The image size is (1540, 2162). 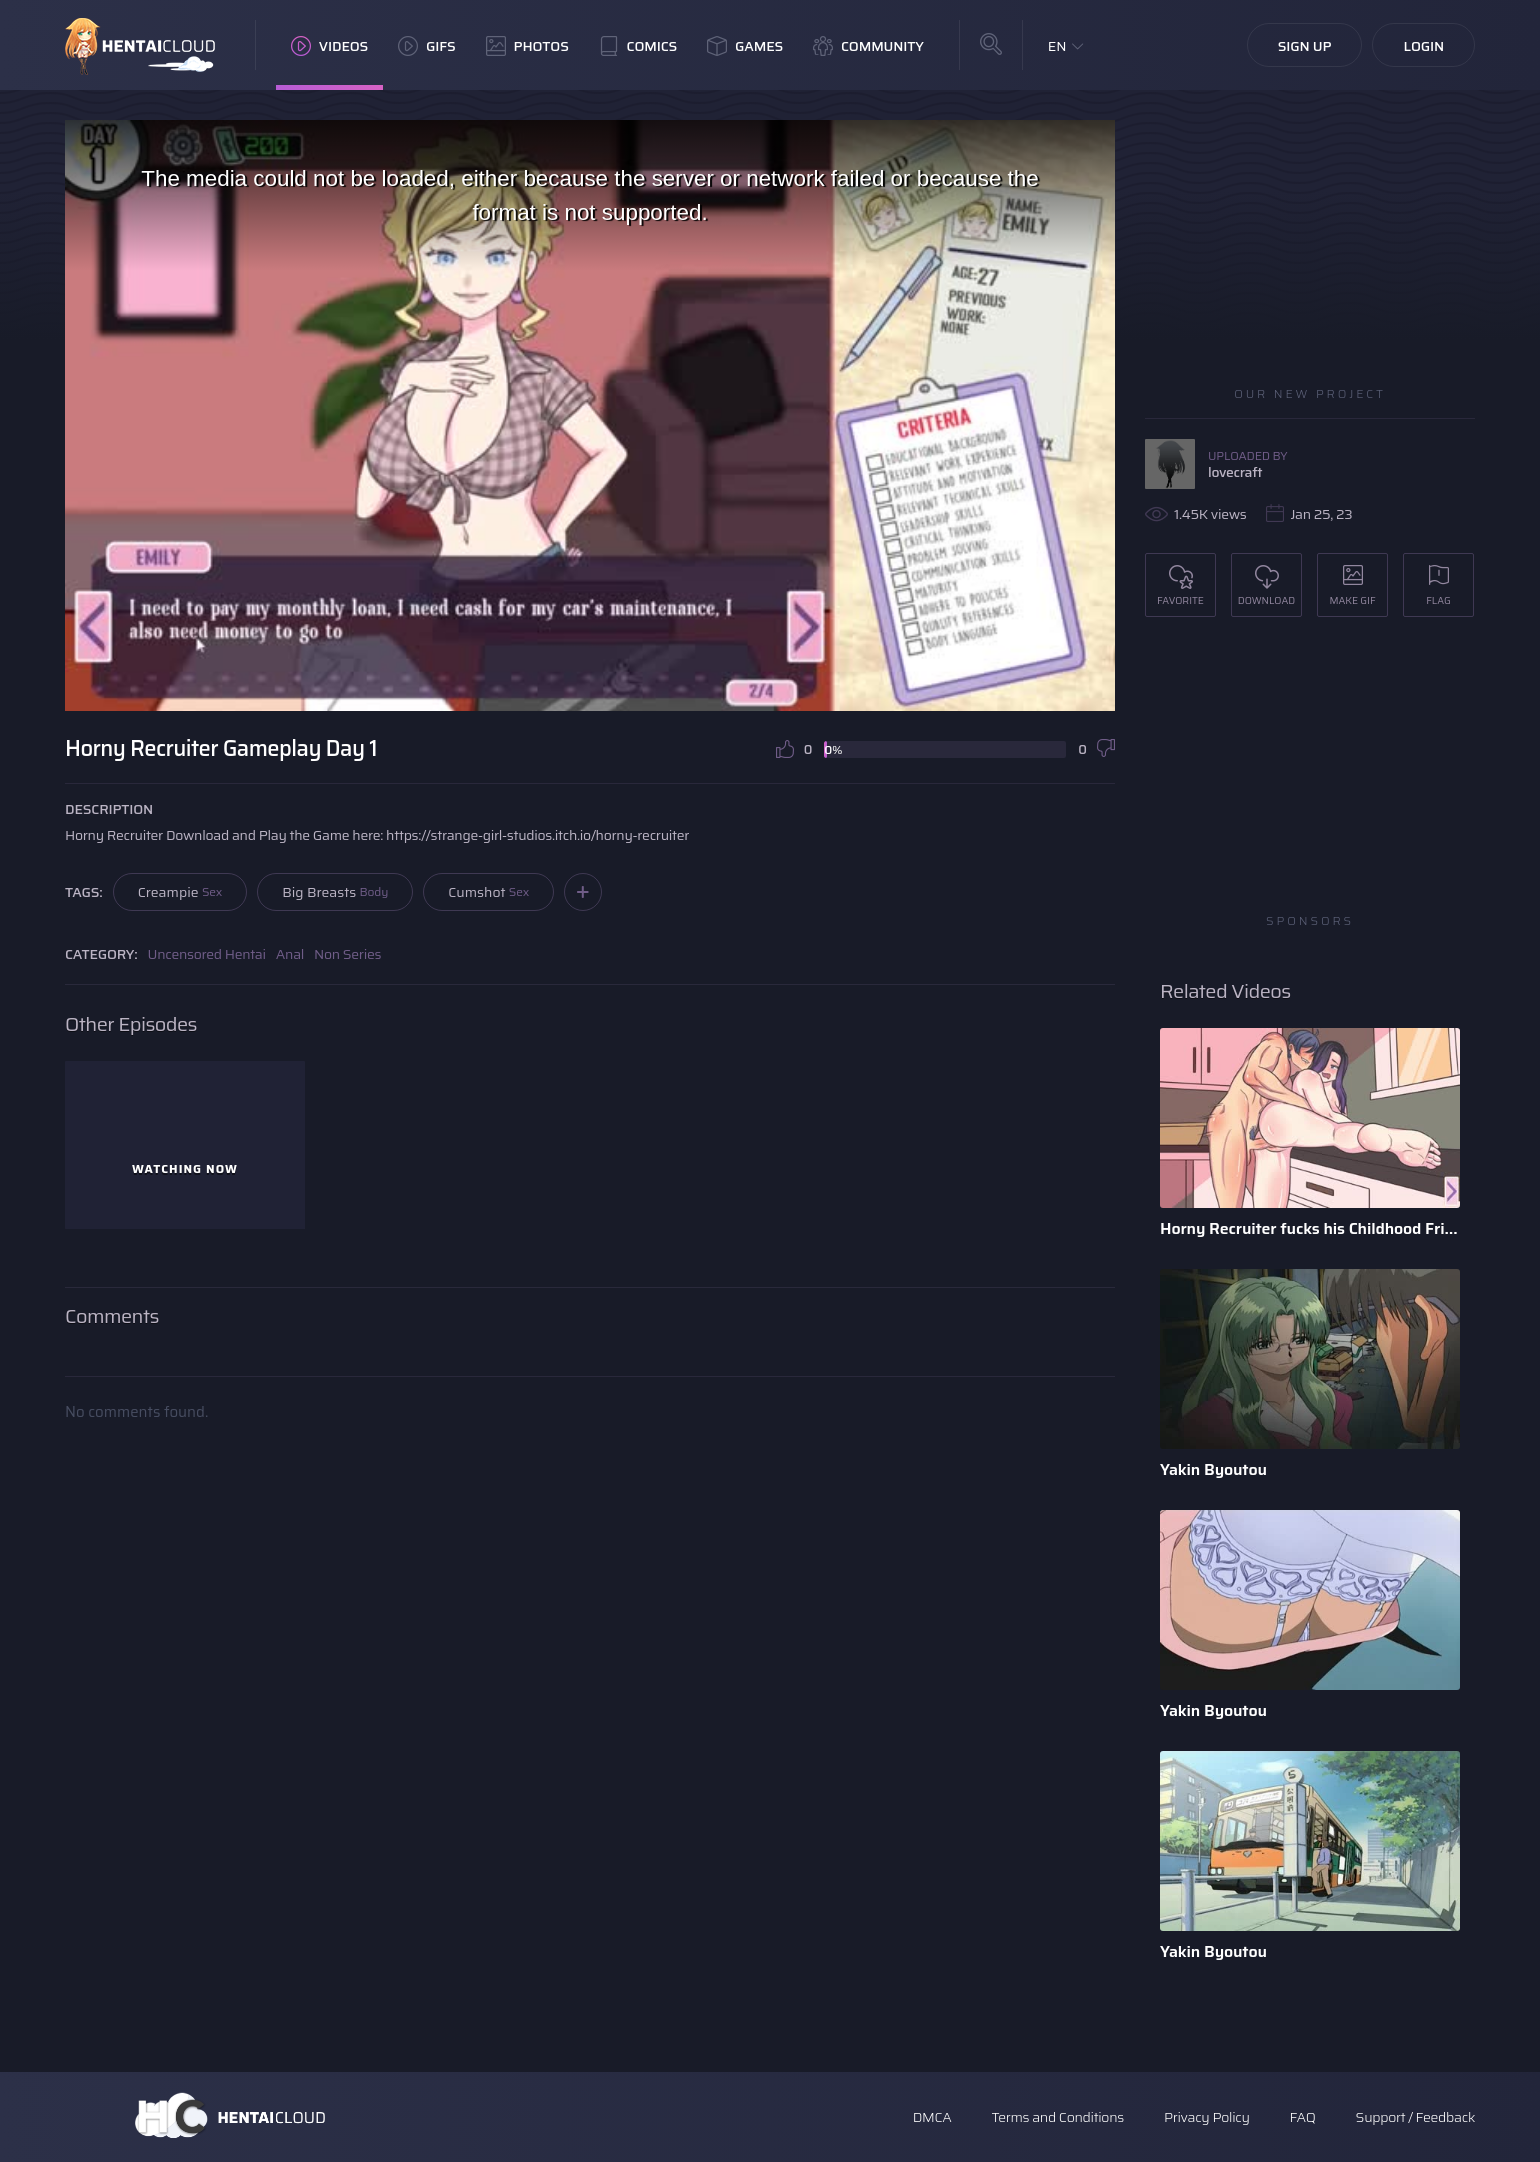 I want to click on Games, so click(x=745, y=46).